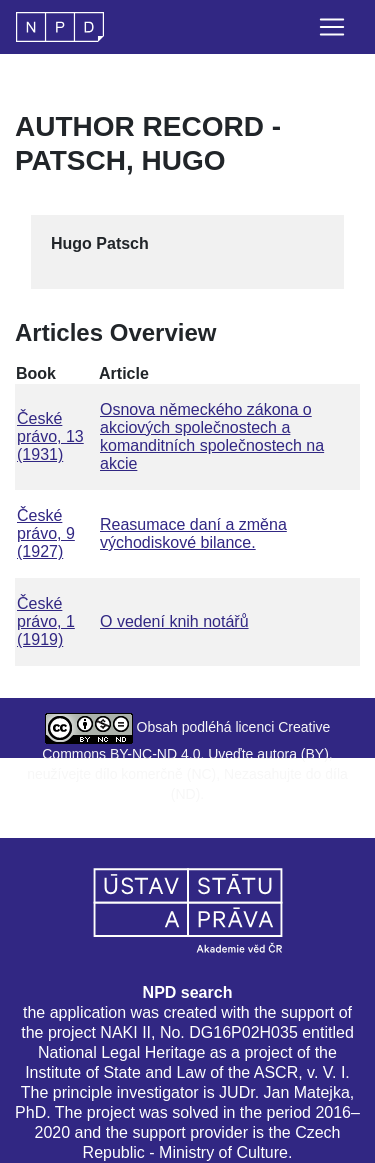  Describe the element at coordinates (46, 533) in the screenshot. I see `České právo, 9 (1927)` at that location.